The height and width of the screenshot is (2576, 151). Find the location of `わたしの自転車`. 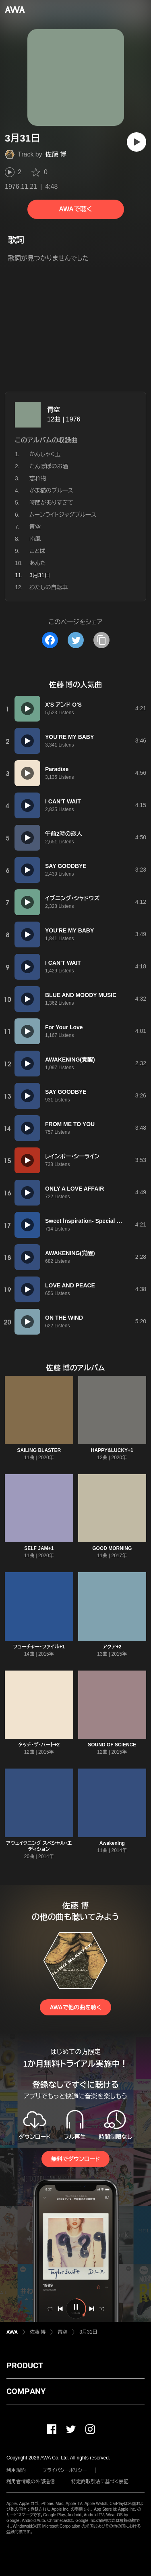

わたしの自転車 is located at coordinates (48, 587).